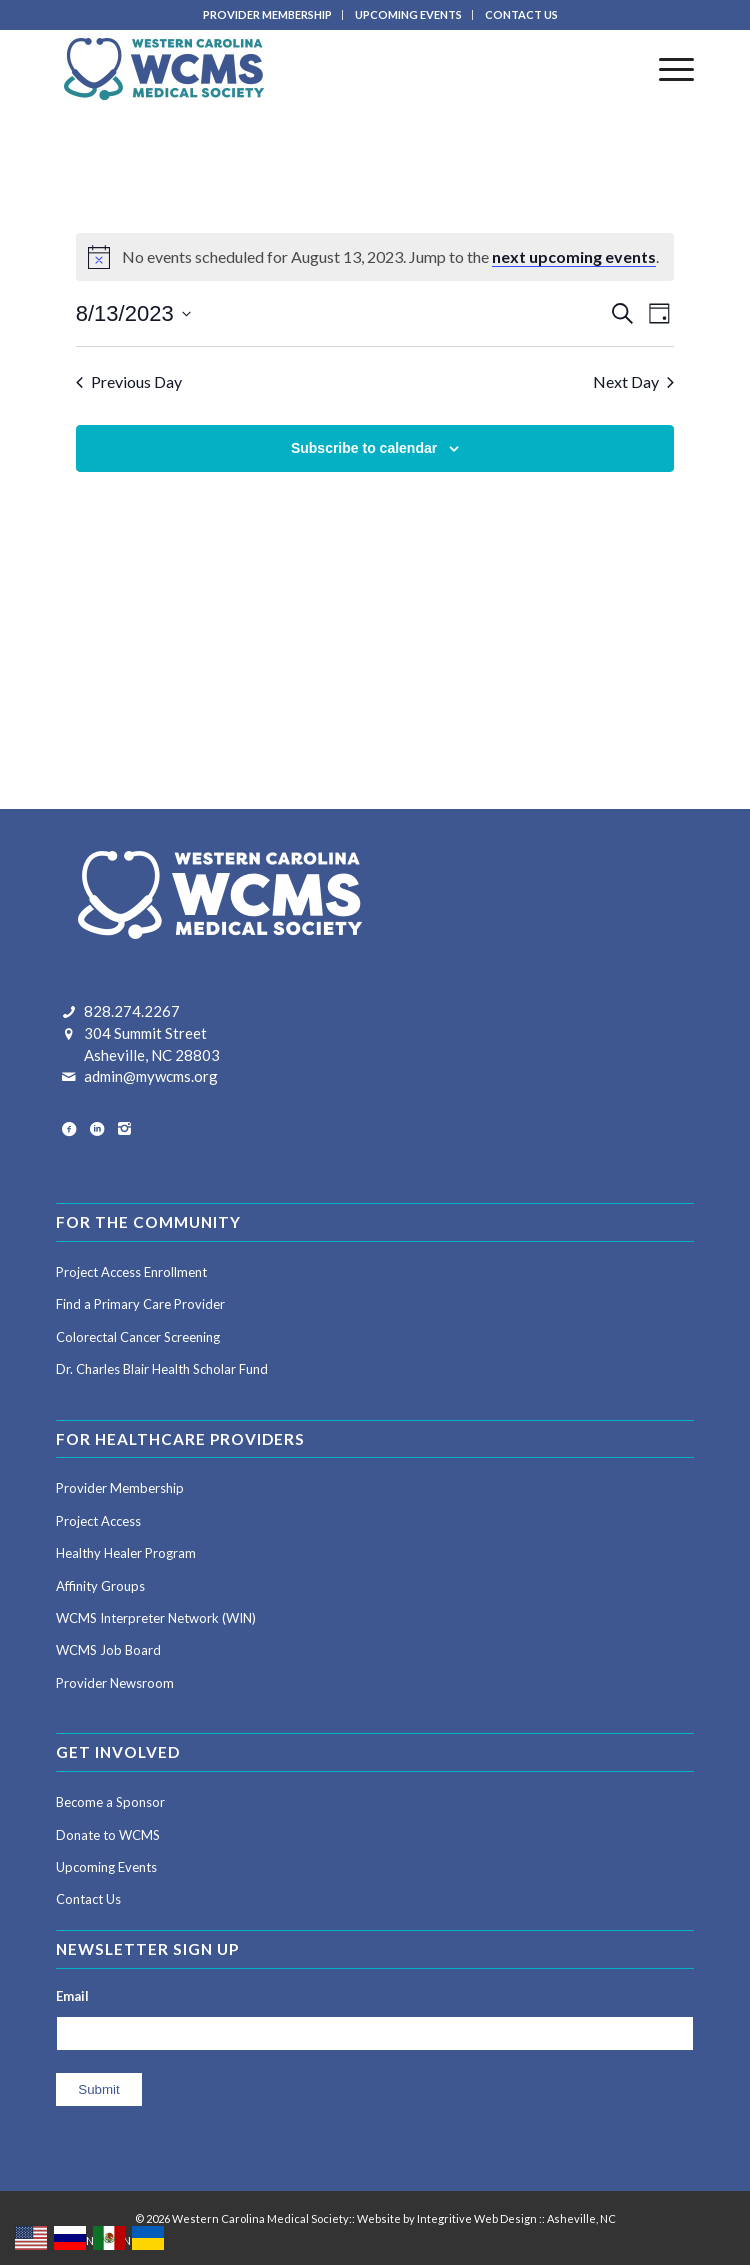  Describe the element at coordinates (98, 1521) in the screenshot. I see `Project Access` at that location.